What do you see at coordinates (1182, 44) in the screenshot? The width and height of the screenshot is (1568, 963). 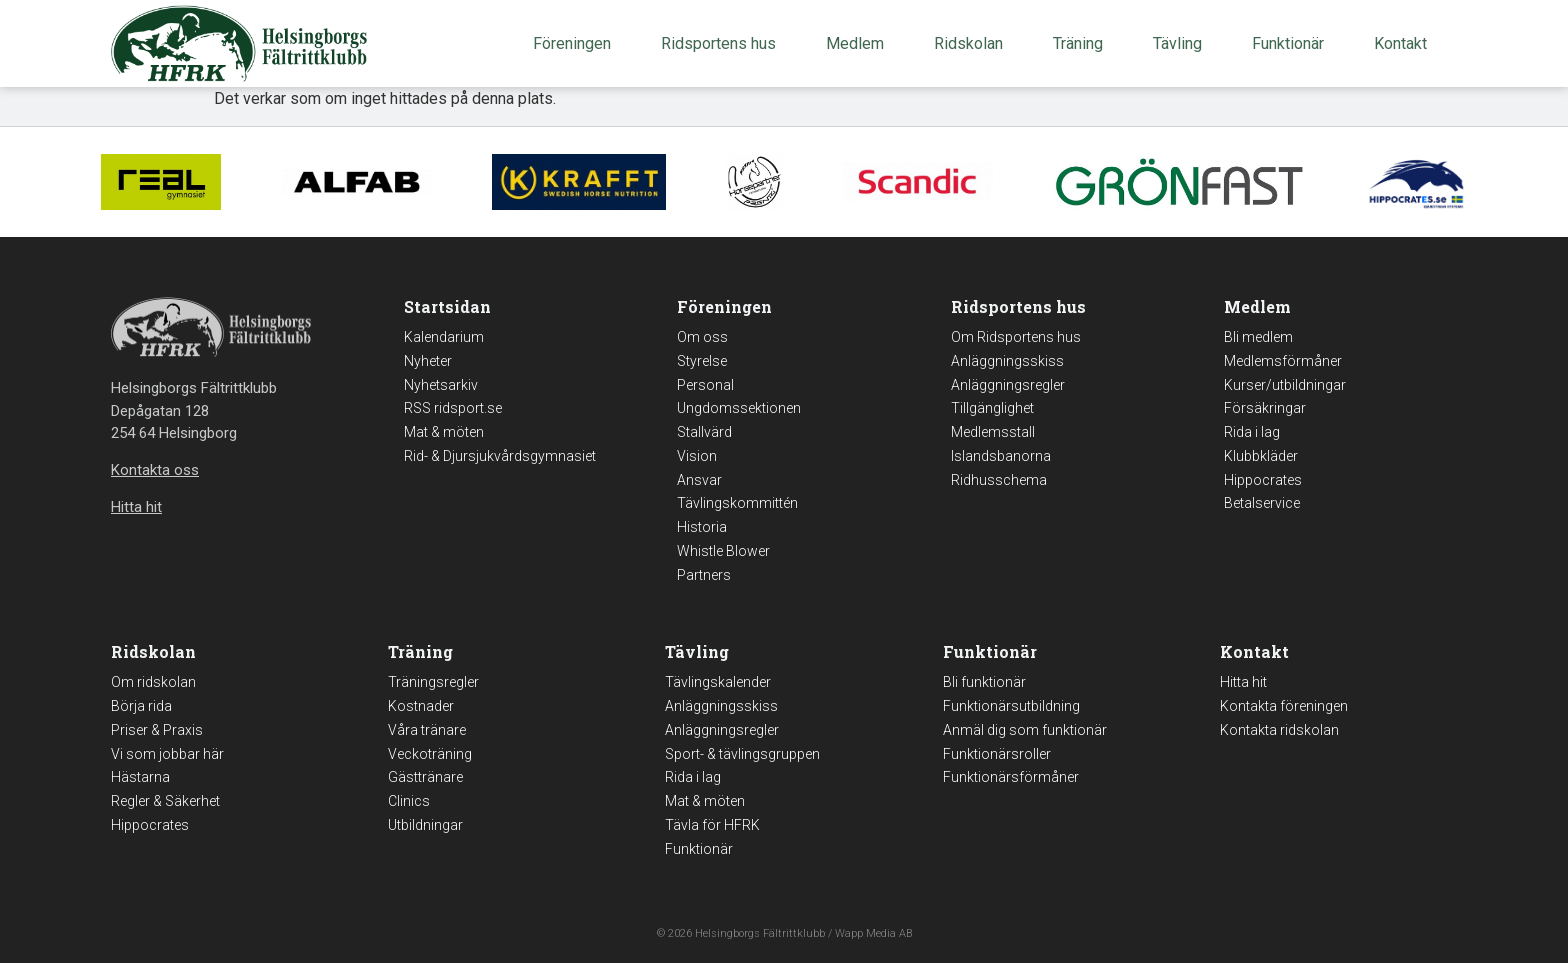 I see `Tävling` at bounding box center [1182, 44].